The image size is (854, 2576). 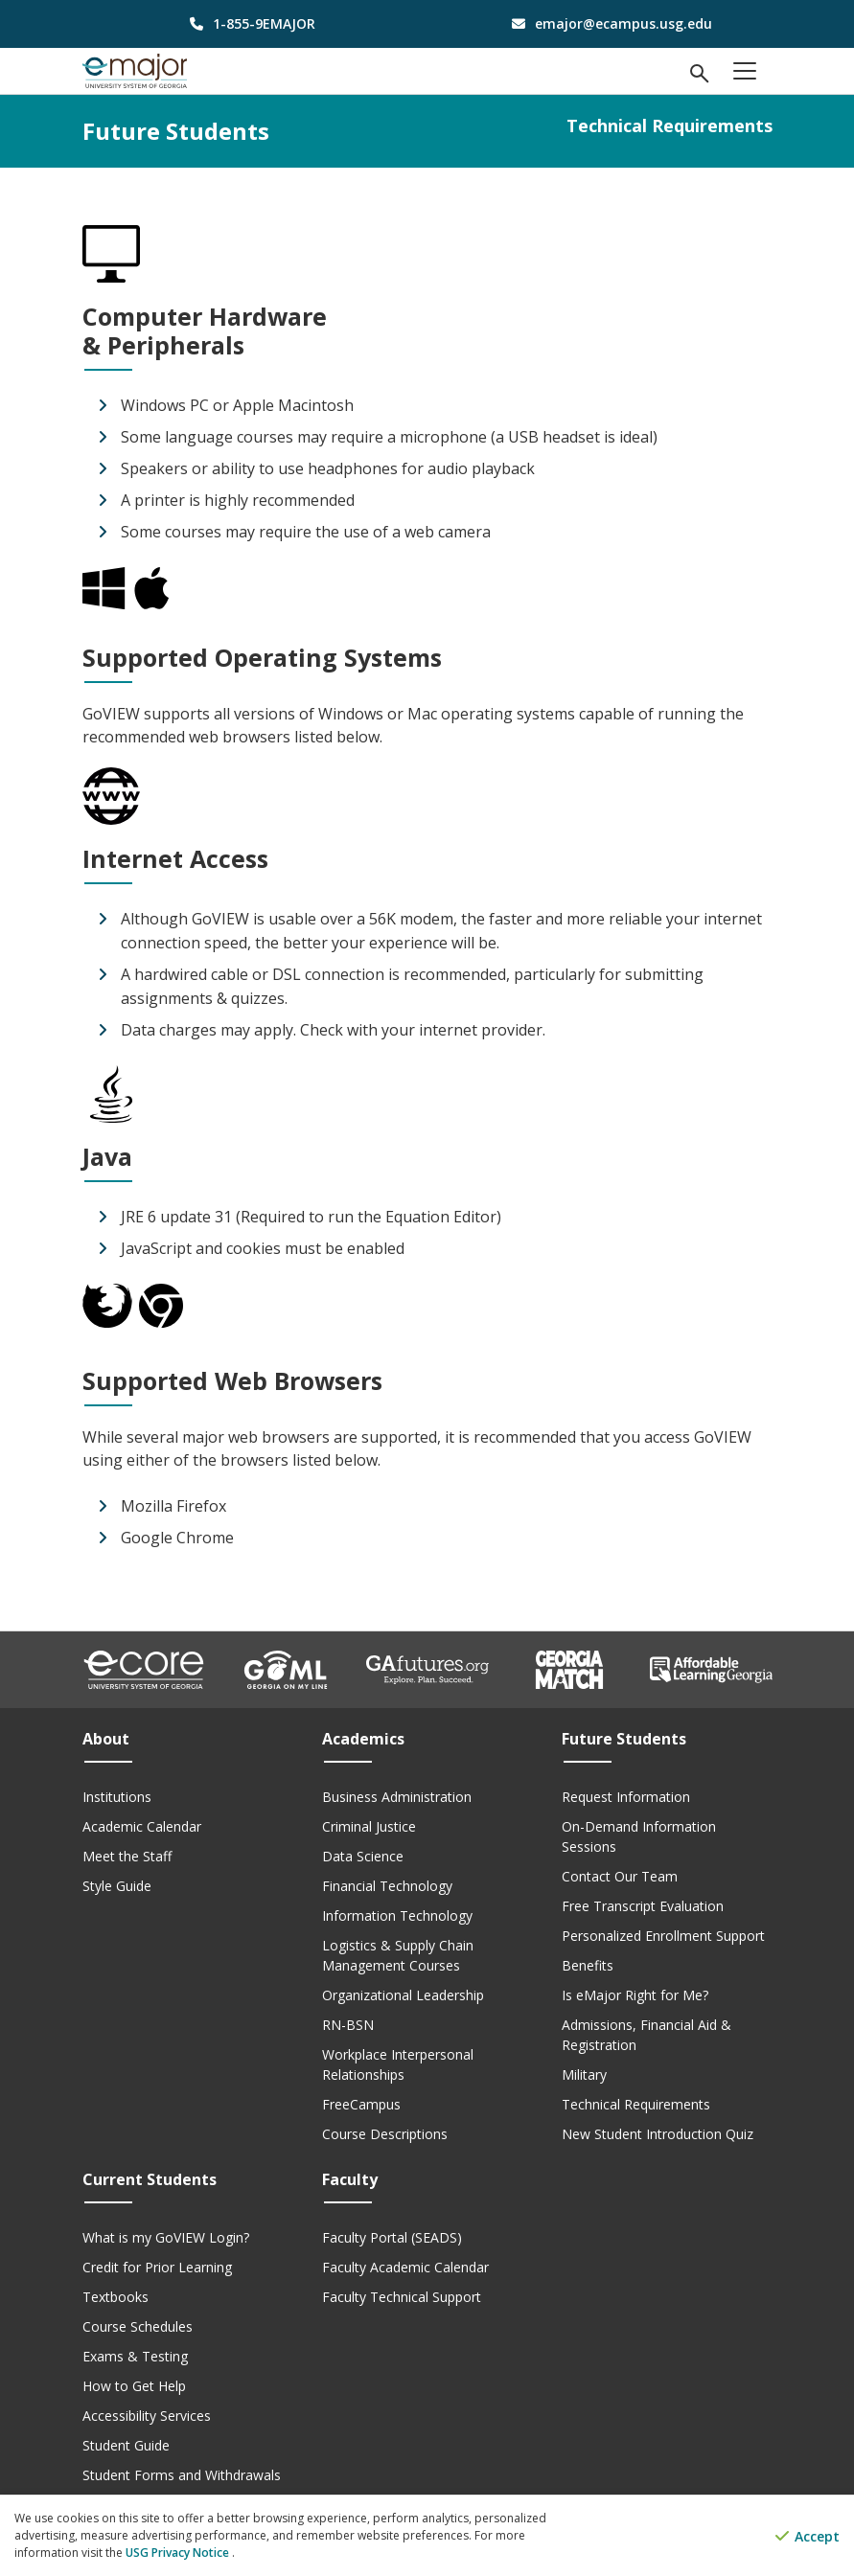 What do you see at coordinates (385, 2134) in the screenshot?
I see `Course Descriptions` at bounding box center [385, 2134].